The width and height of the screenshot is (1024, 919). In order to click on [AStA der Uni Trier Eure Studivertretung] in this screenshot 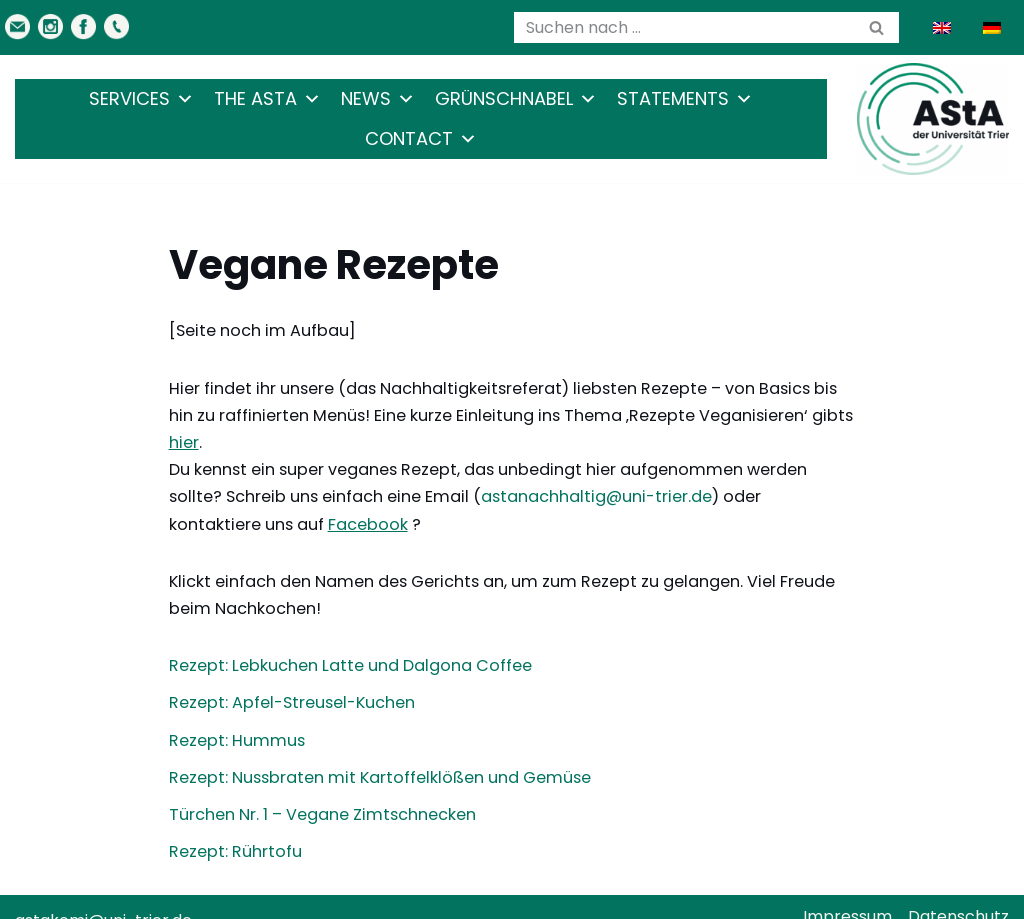, I will do `click(933, 119)`.